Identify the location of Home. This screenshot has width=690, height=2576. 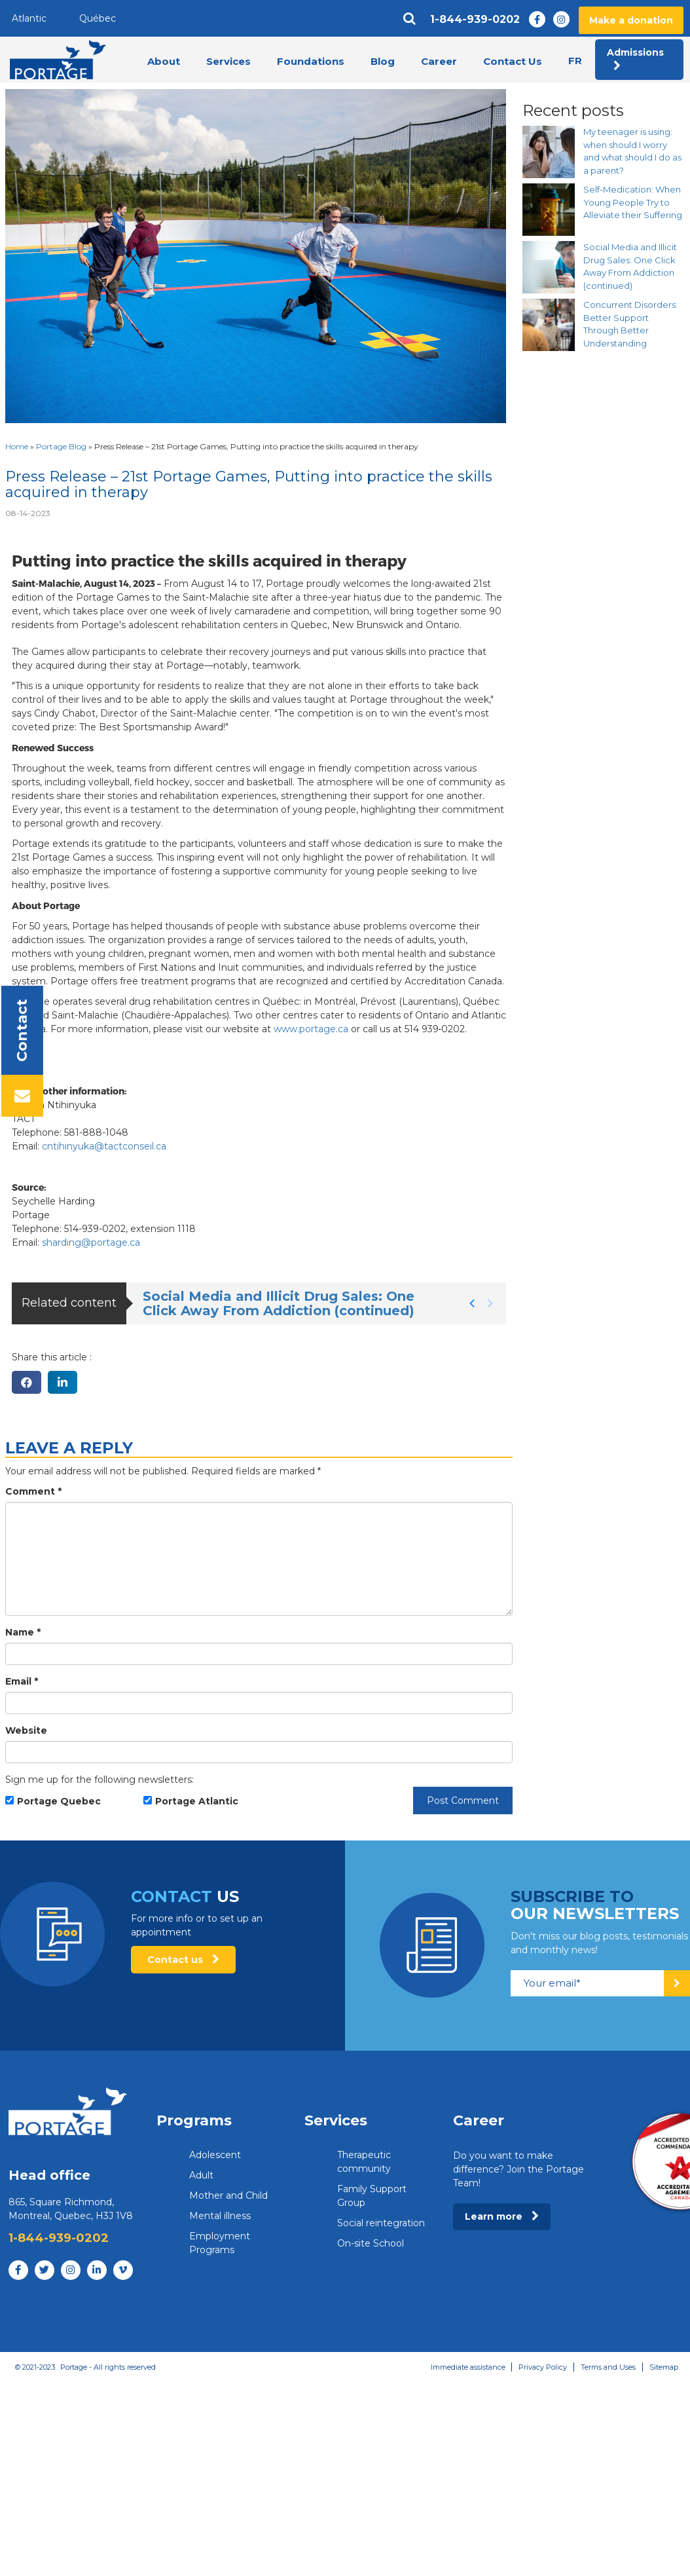
(16, 446).